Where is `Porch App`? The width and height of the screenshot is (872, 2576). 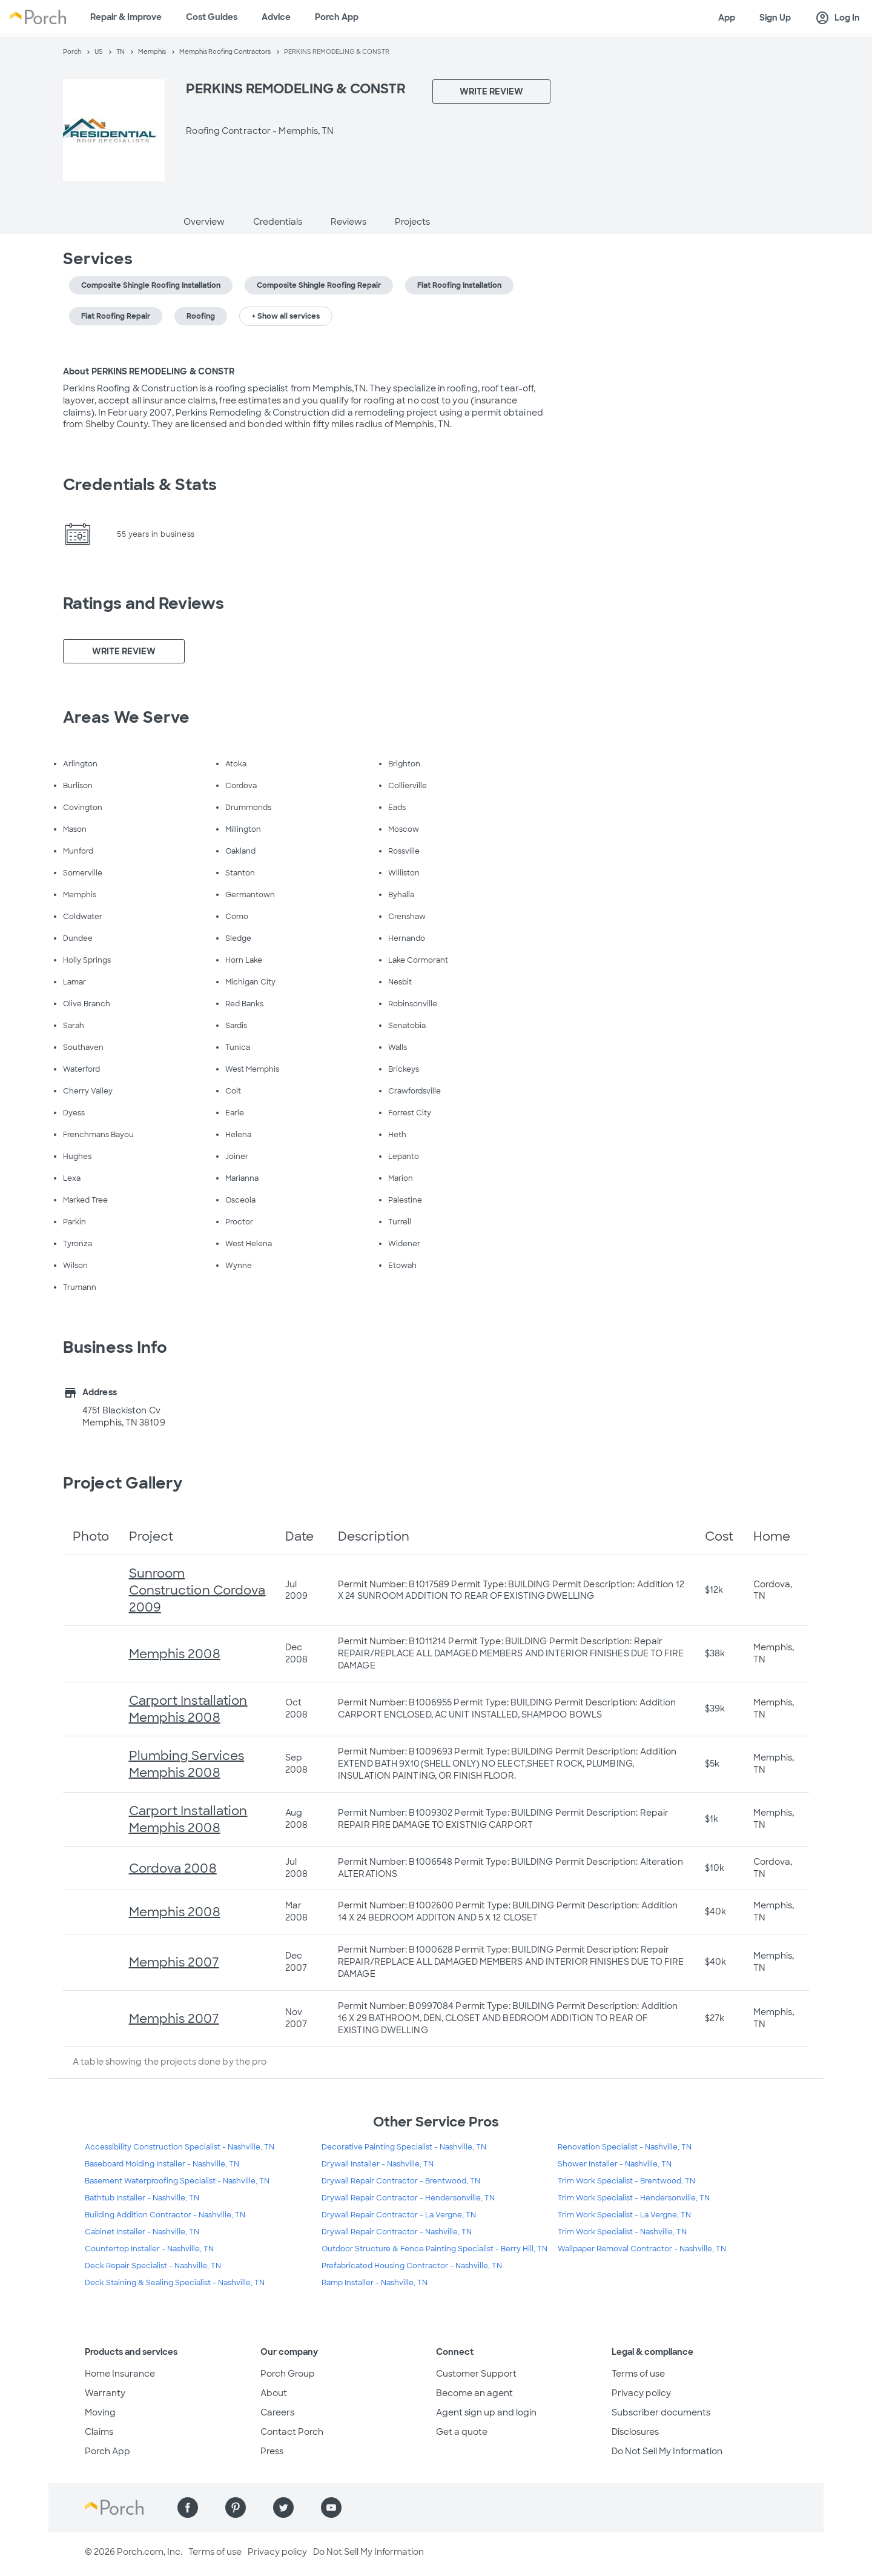 Porch App is located at coordinates (336, 17).